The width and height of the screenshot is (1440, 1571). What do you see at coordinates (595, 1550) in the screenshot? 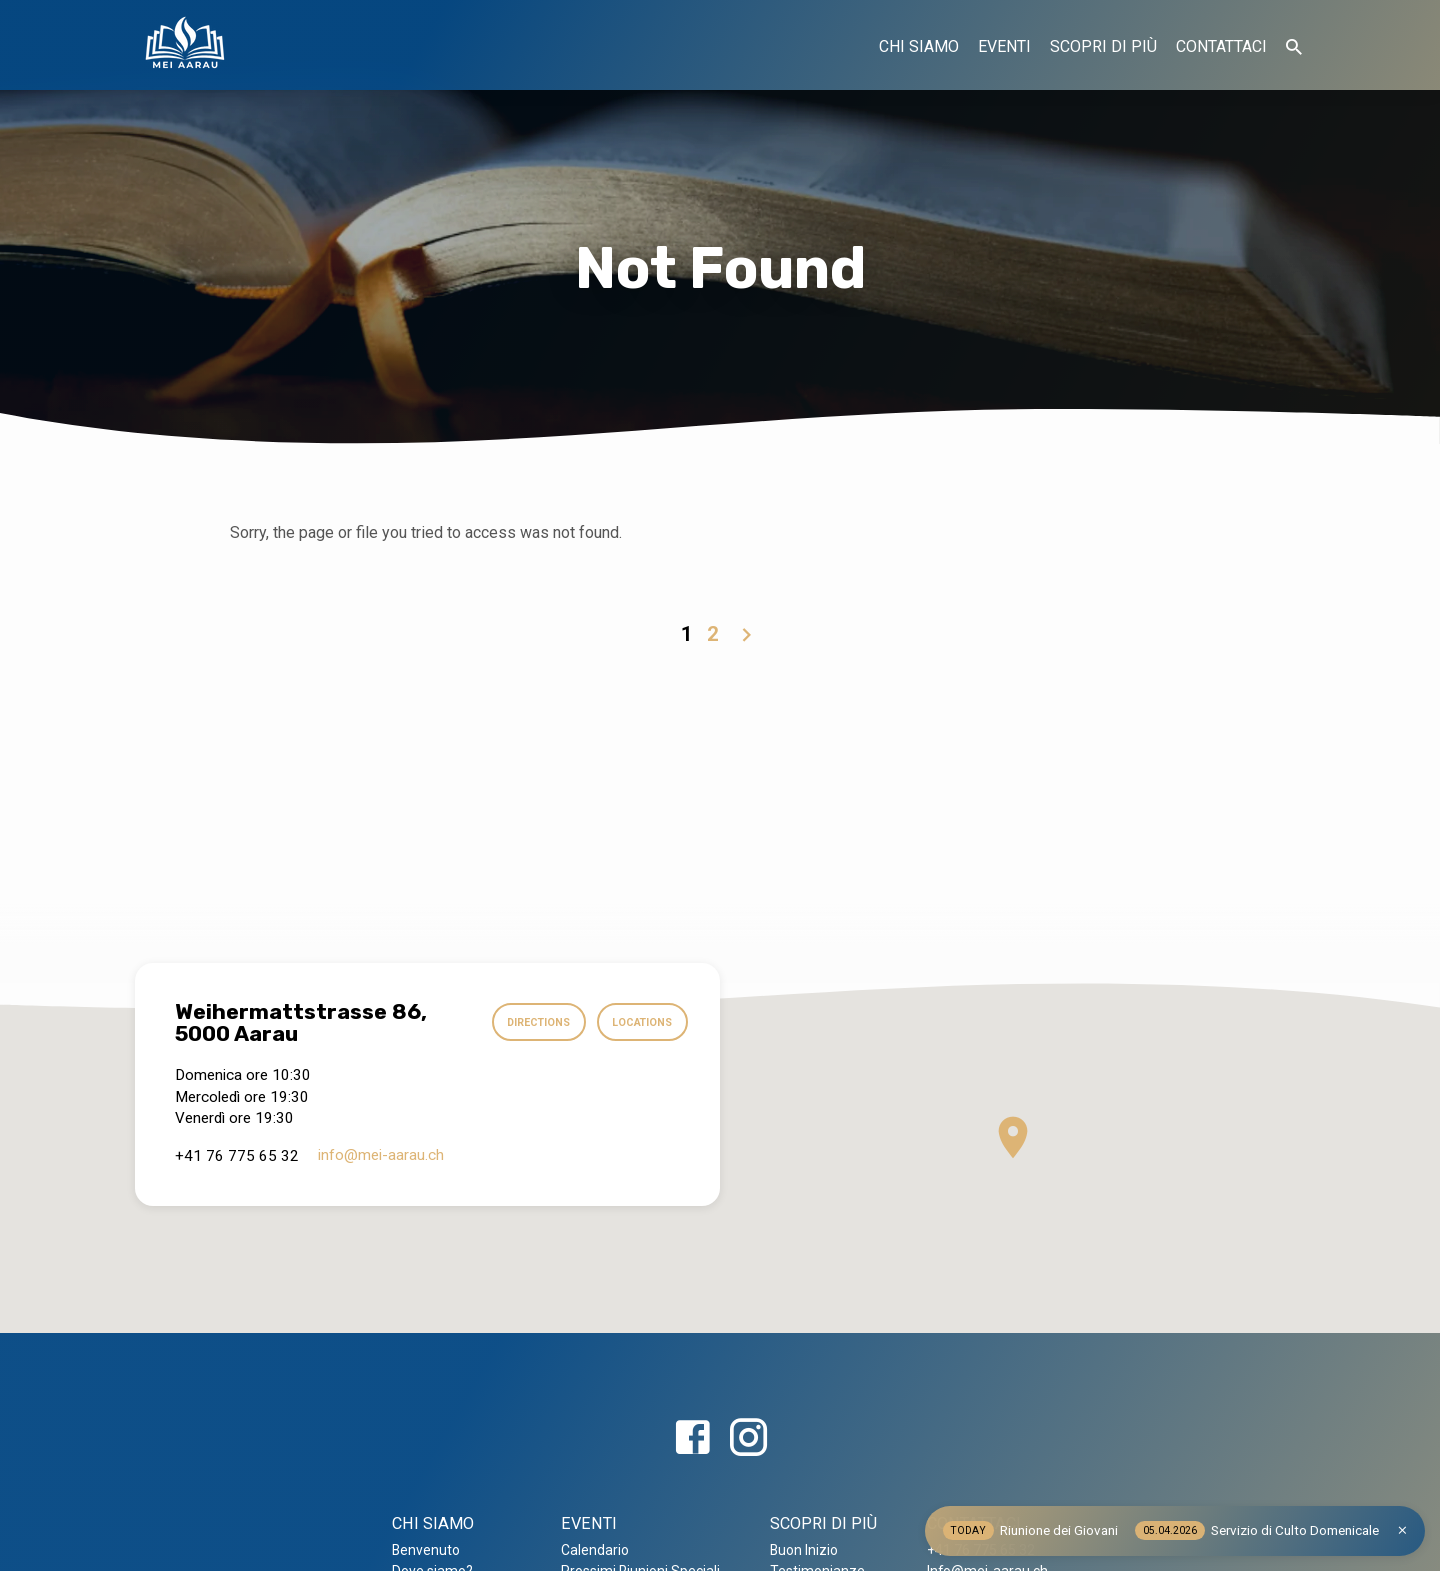
I see `Calendario` at bounding box center [595, 1550].